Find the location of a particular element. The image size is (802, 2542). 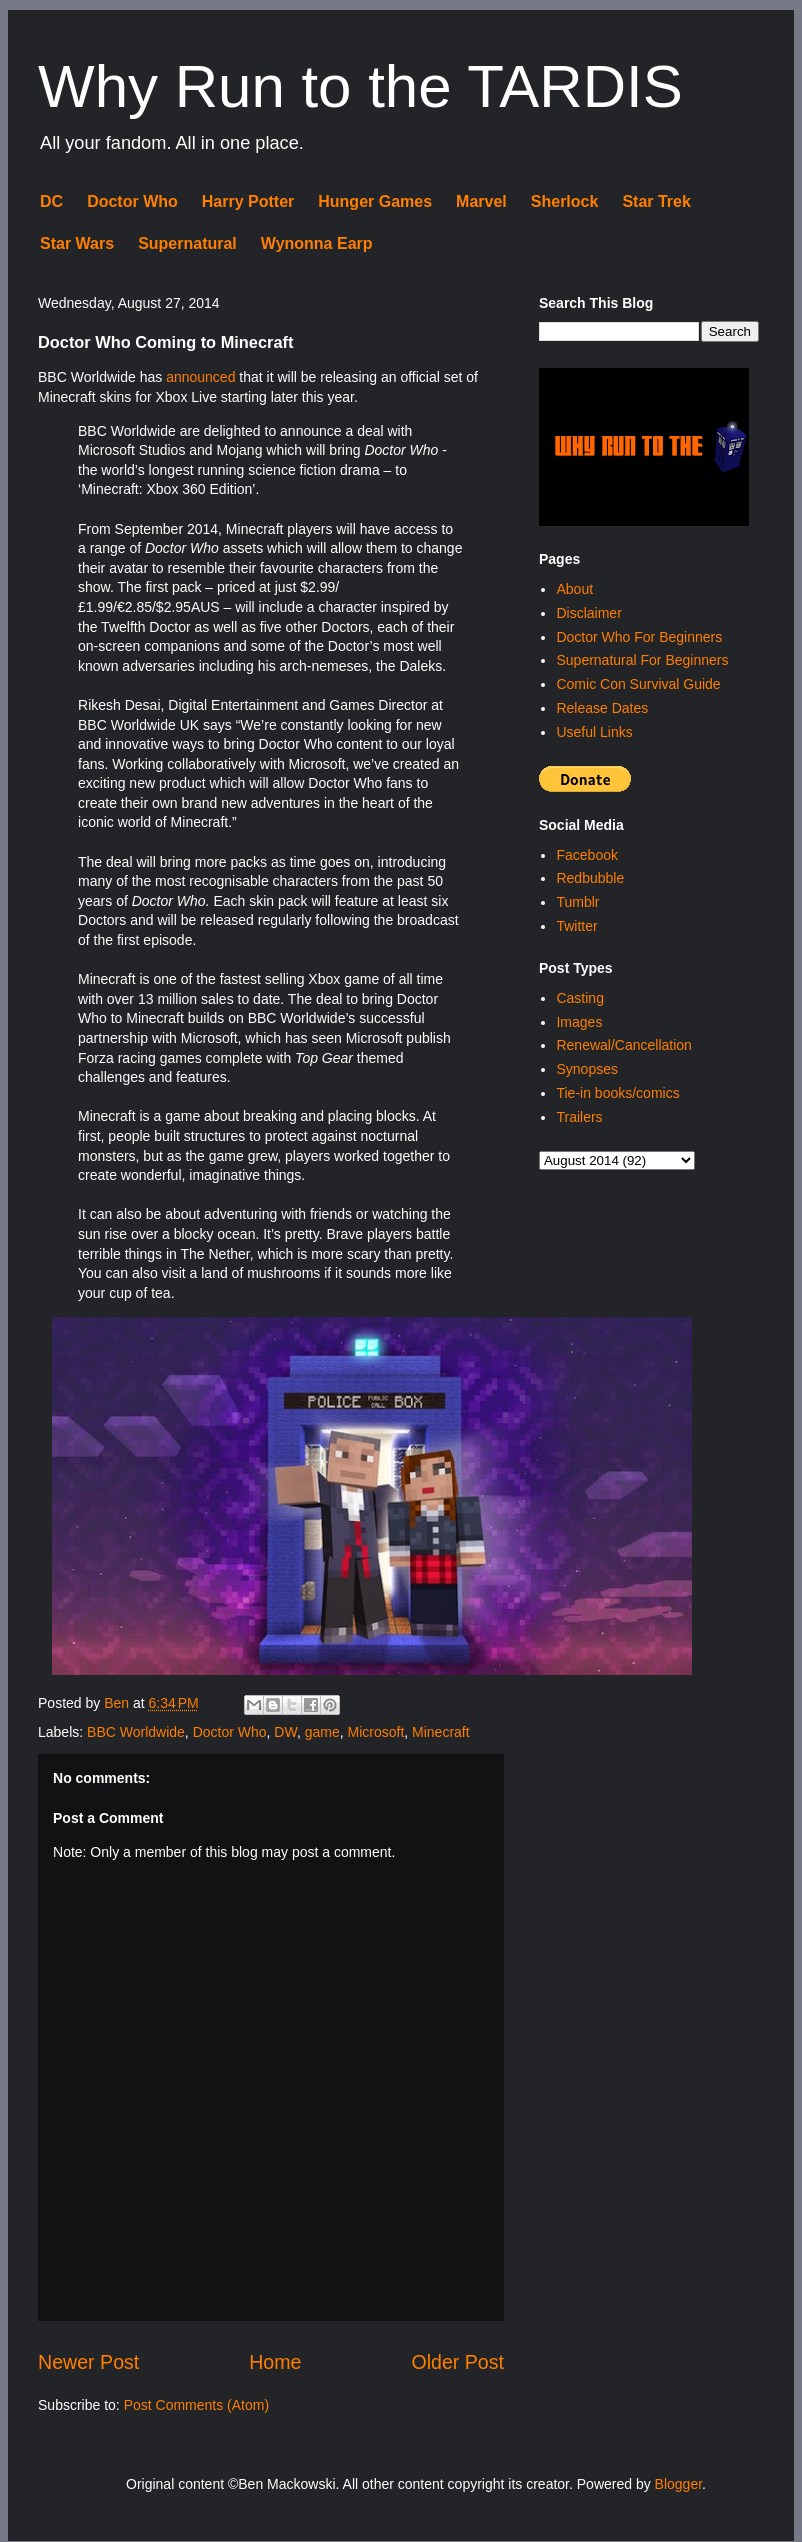

Images is located at coordinates (579, 1022).